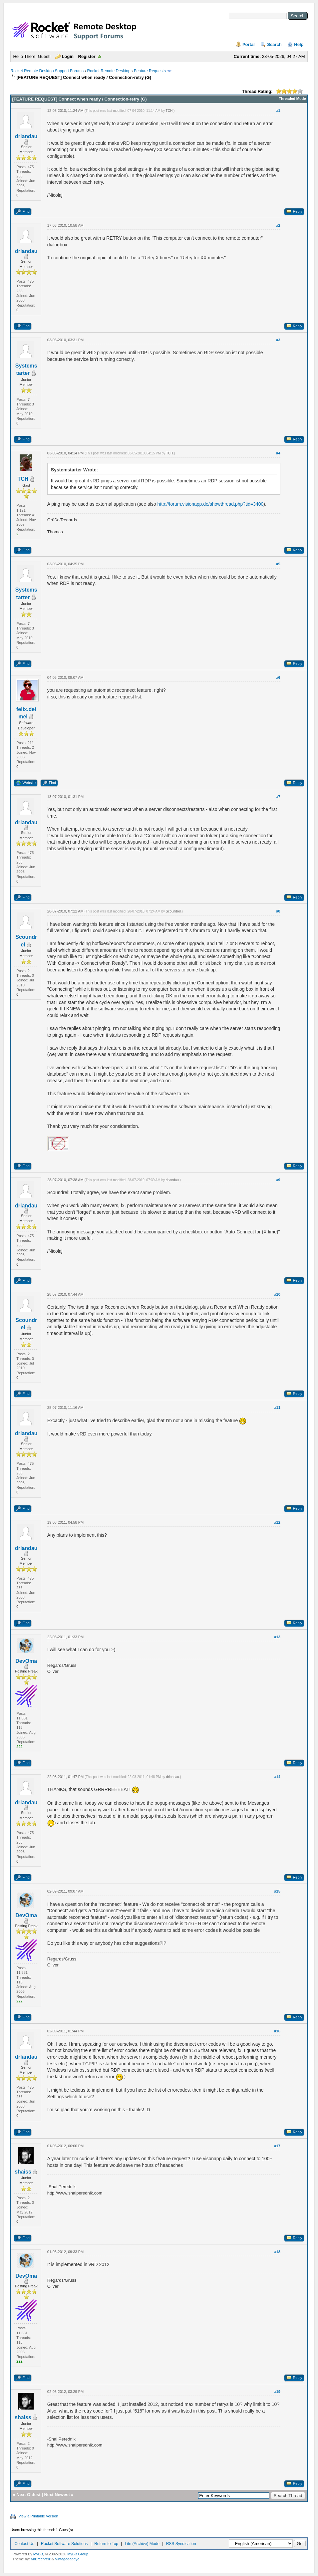 The width and height of the screenshot is (318, 2576). Describe the element at coordinates (277, 2146) in the screenshot. I see `#17` at that location.